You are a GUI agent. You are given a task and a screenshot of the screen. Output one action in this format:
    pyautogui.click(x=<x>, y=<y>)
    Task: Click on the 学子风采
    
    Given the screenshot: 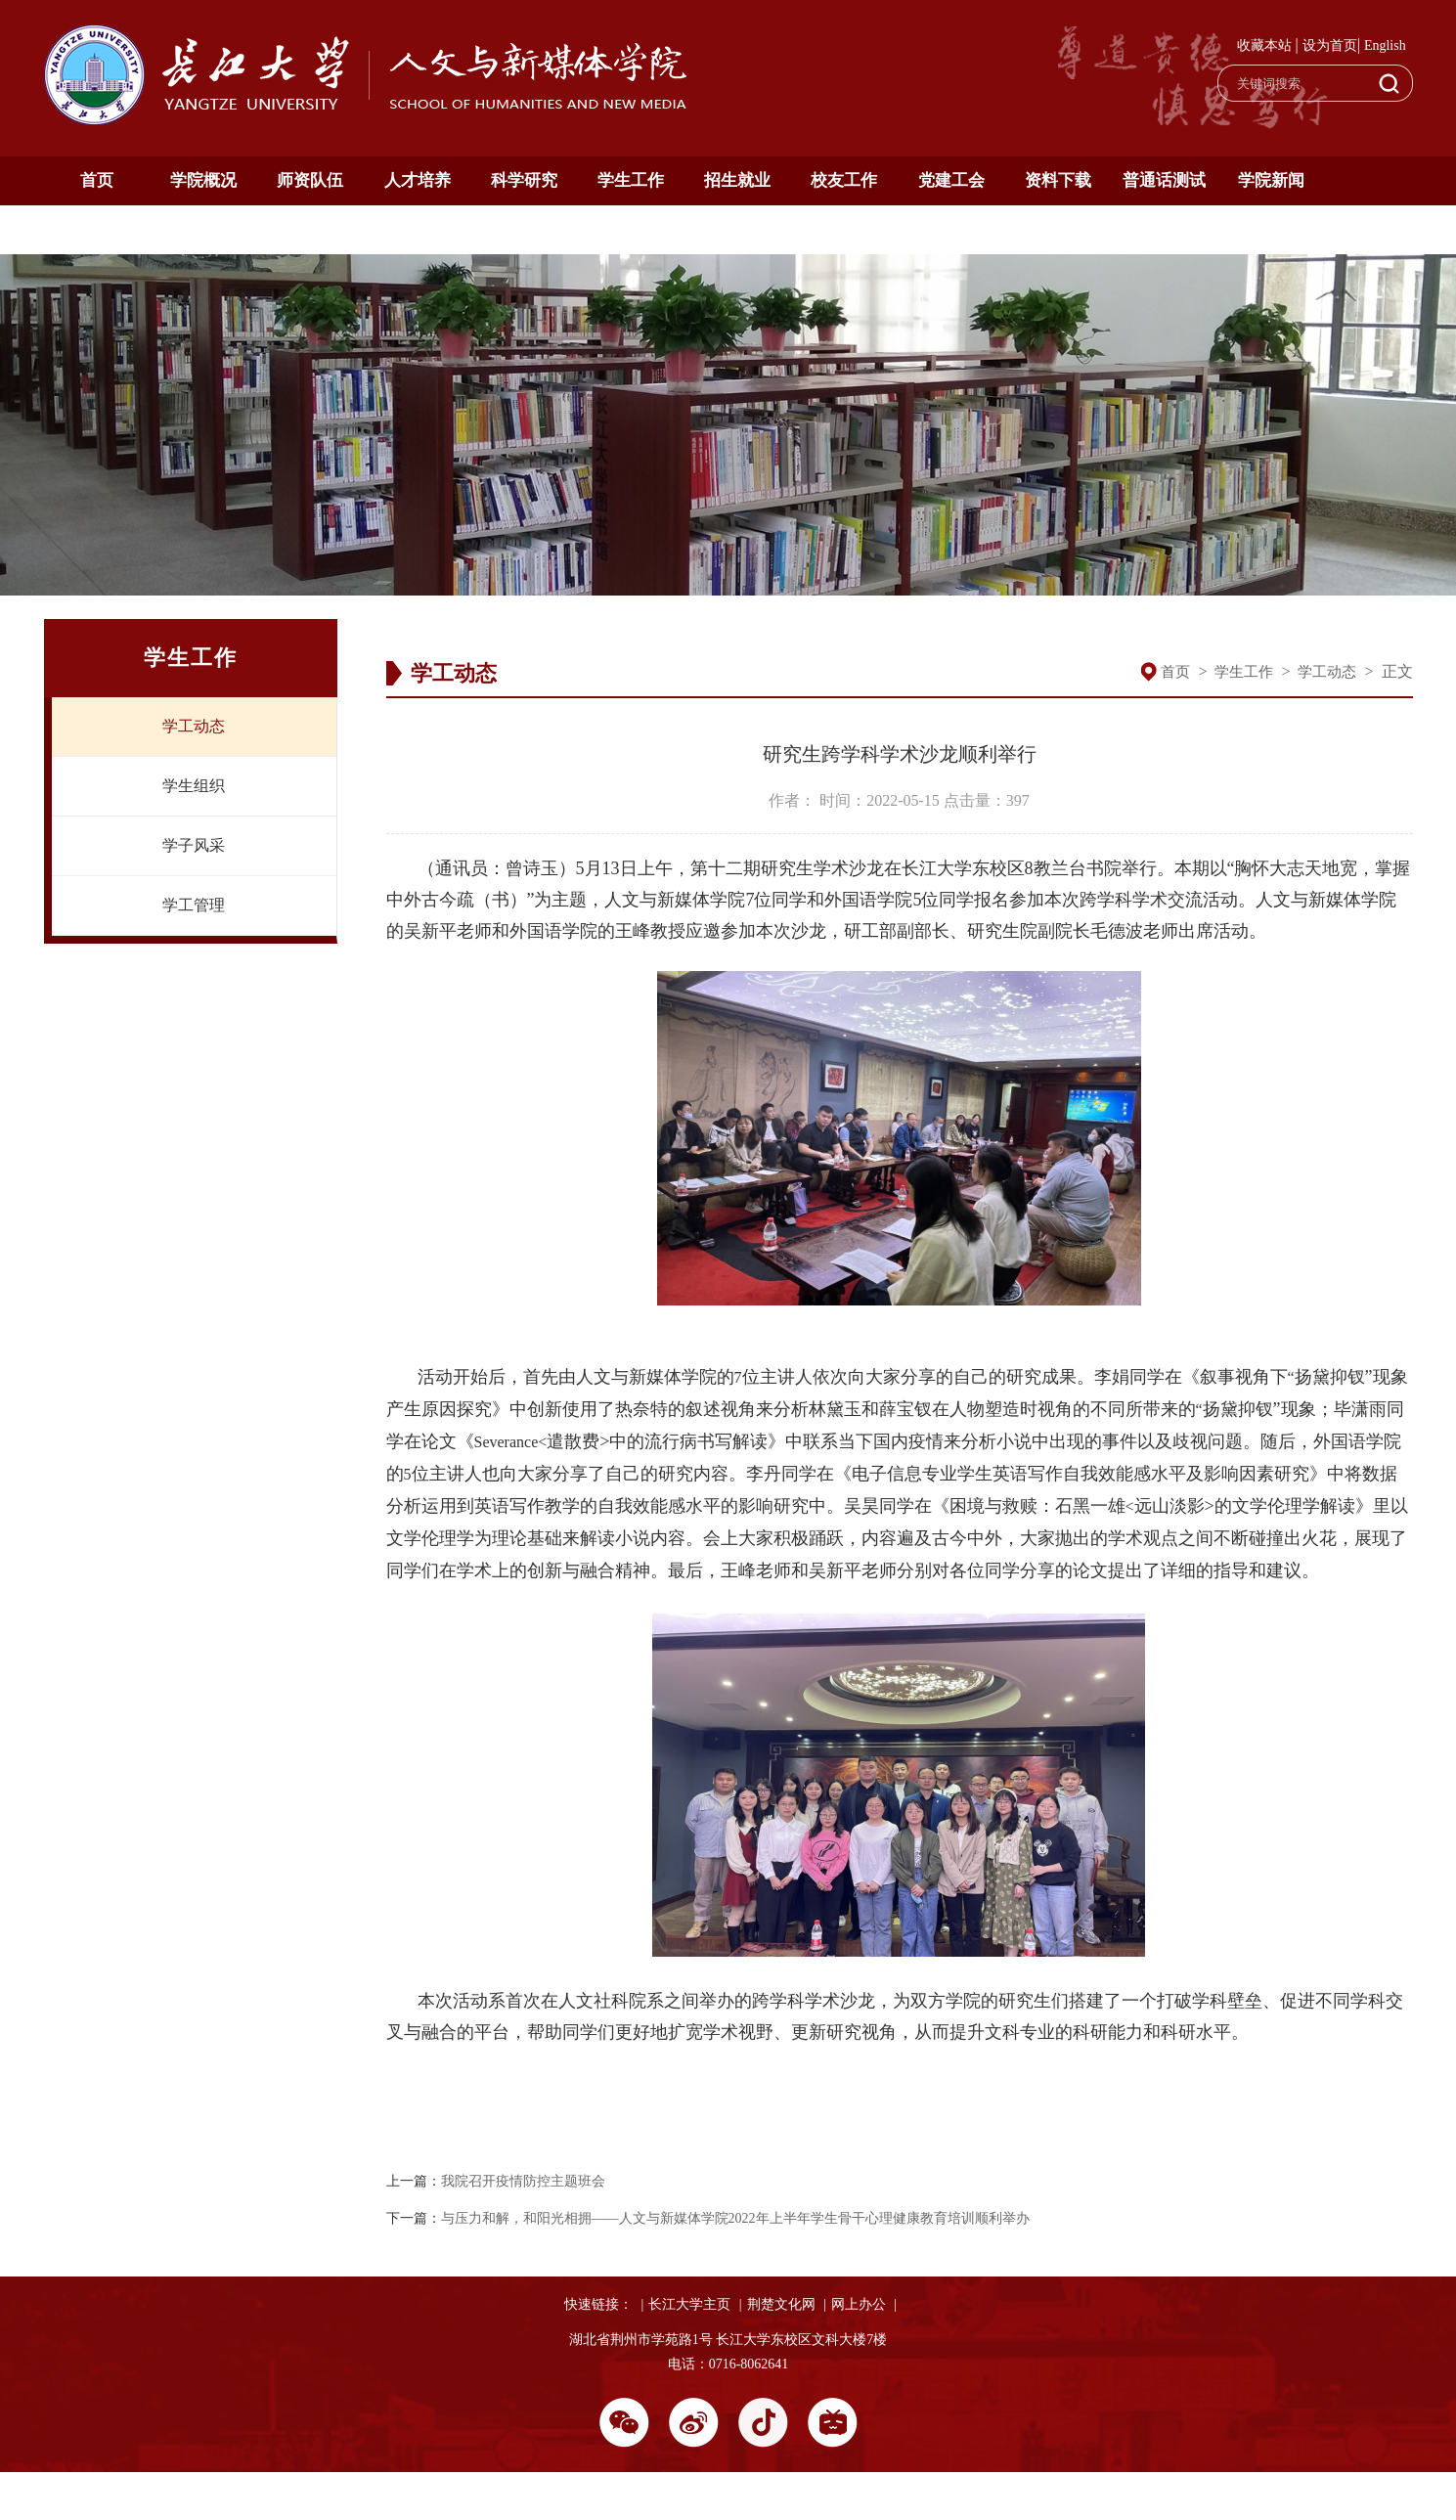 What is the action you would take?
    pyautogui.click(x=193, y=845)
    